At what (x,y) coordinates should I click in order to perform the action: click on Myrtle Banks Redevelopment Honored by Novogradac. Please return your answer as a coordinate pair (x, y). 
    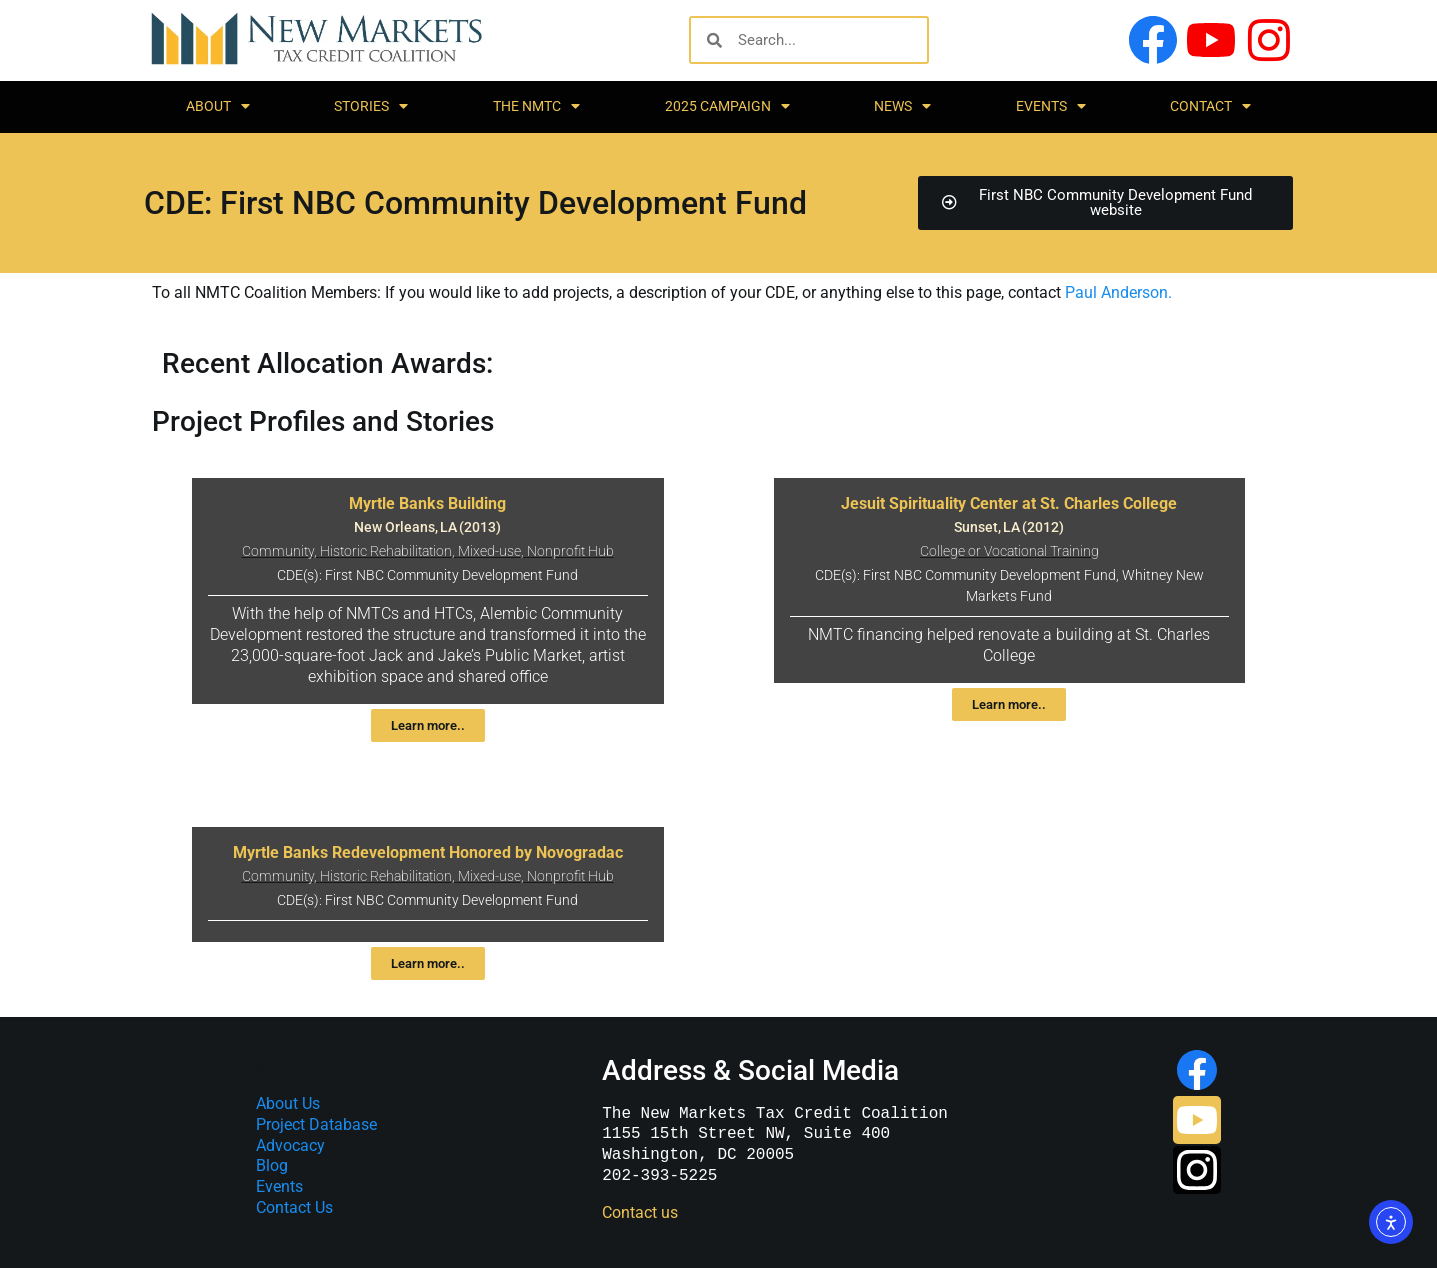
    Looking at the image, I should click on (428, 852).